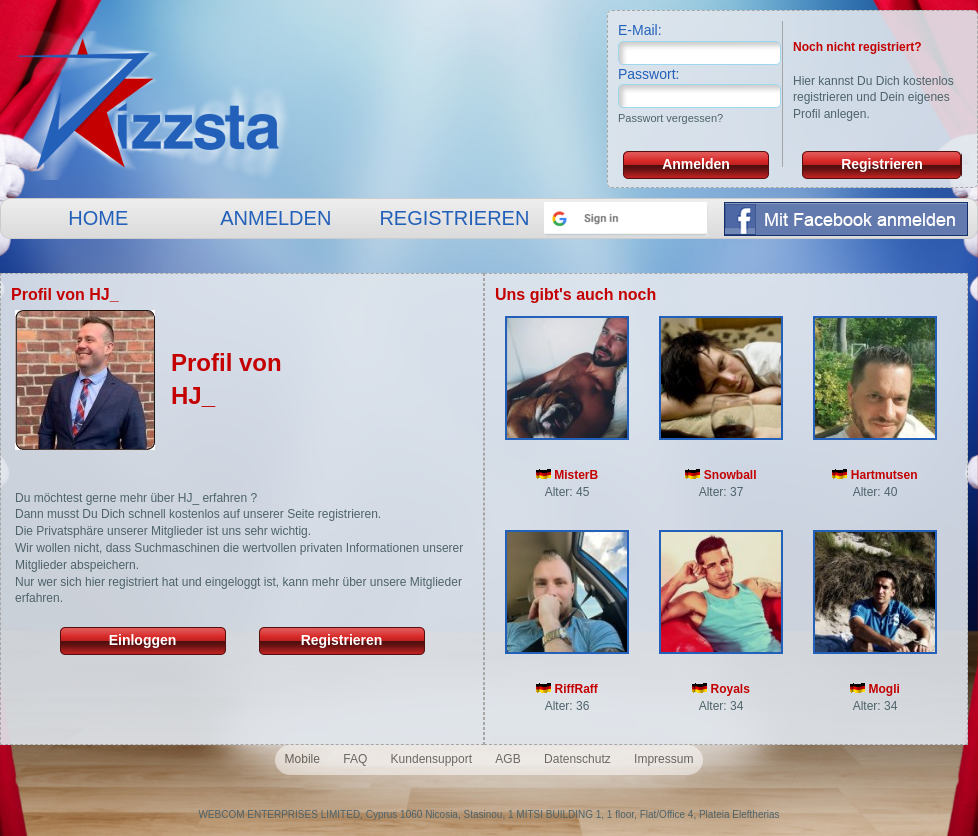 The width and height of the screenshot is (978, 836). Describe the element at coordinates (670, 118) in the screenshot. I see `Passwort vergessen?` at that location.